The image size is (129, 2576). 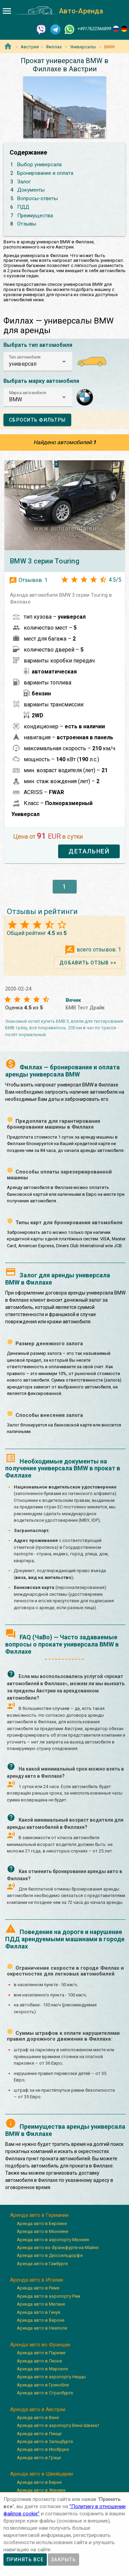 I want to click on Аренда авто в Граце, so click(x=39, y=2457).